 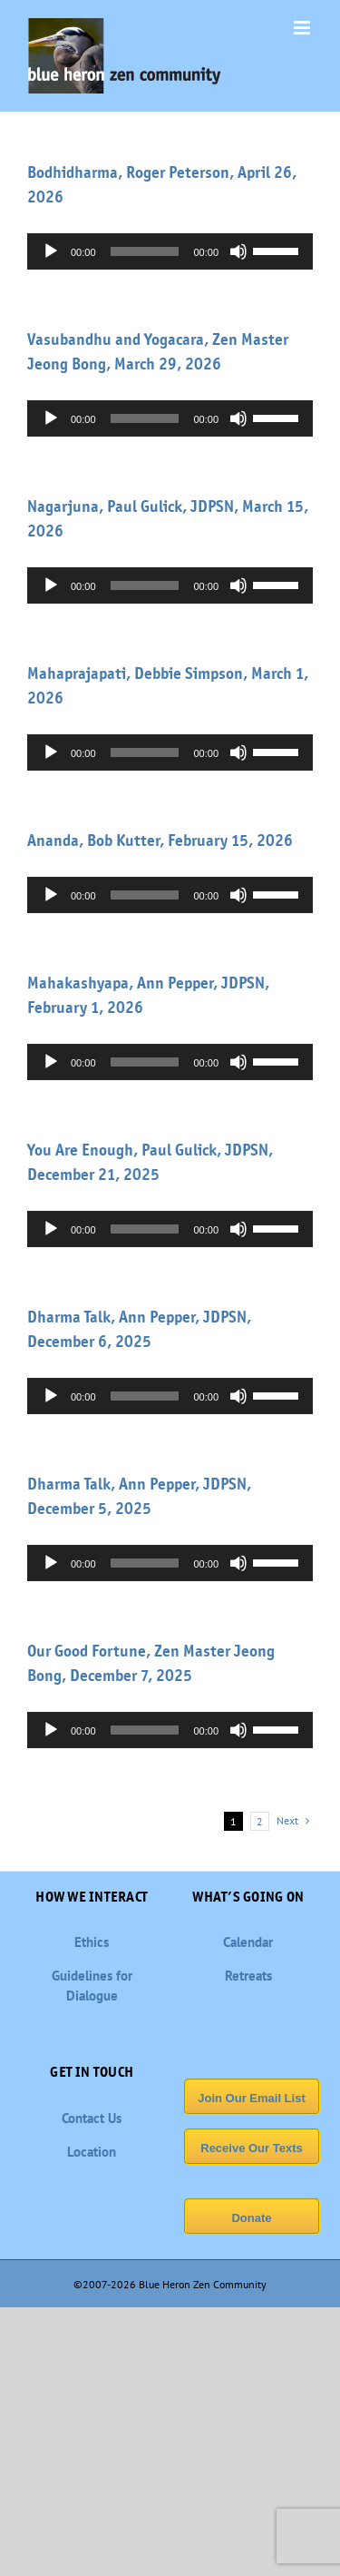 What do you see at coordinates (145, 251) in the screenshot?
I see `[slider]` at bounding box center [145, 251].